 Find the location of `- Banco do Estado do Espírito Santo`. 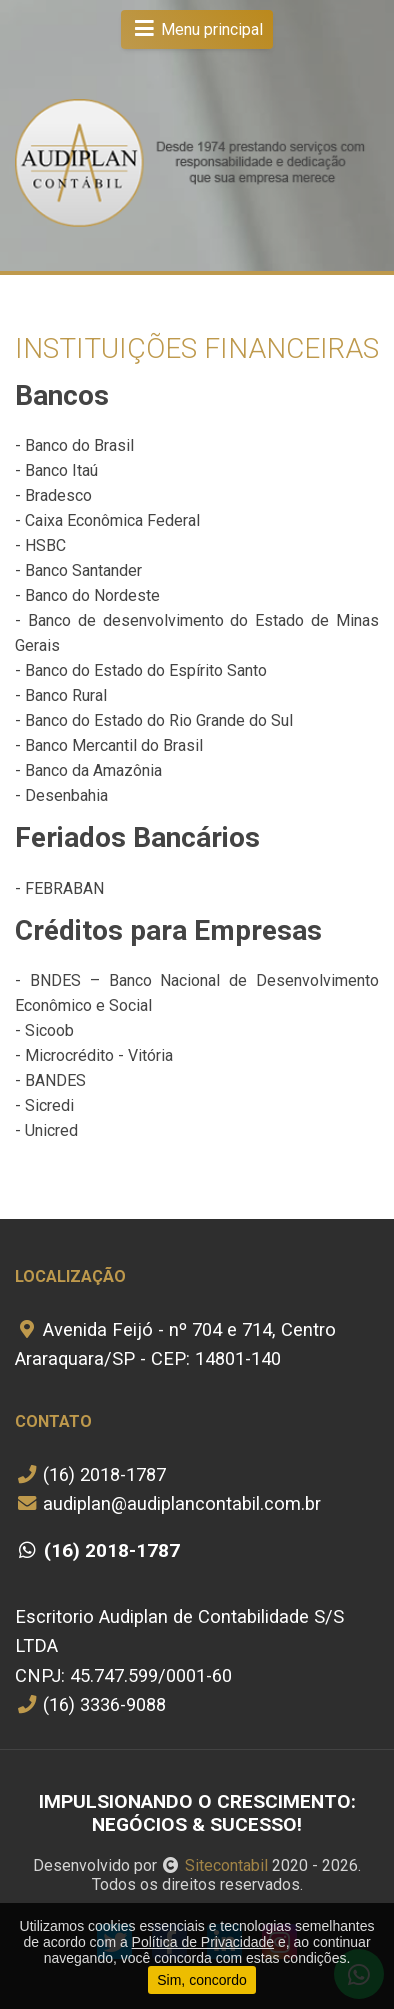

- Banco do Estado do Espírito Santo is located at coordinates (141, 670).